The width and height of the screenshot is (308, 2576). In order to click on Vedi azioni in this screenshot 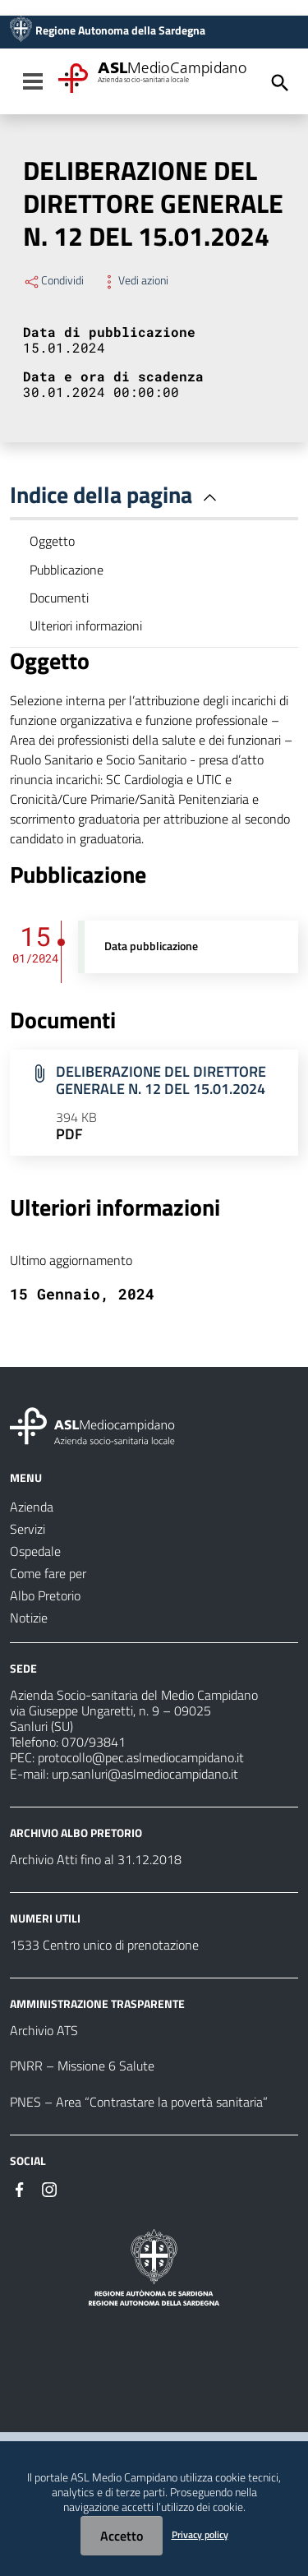, I will do `click(134, 280)`.